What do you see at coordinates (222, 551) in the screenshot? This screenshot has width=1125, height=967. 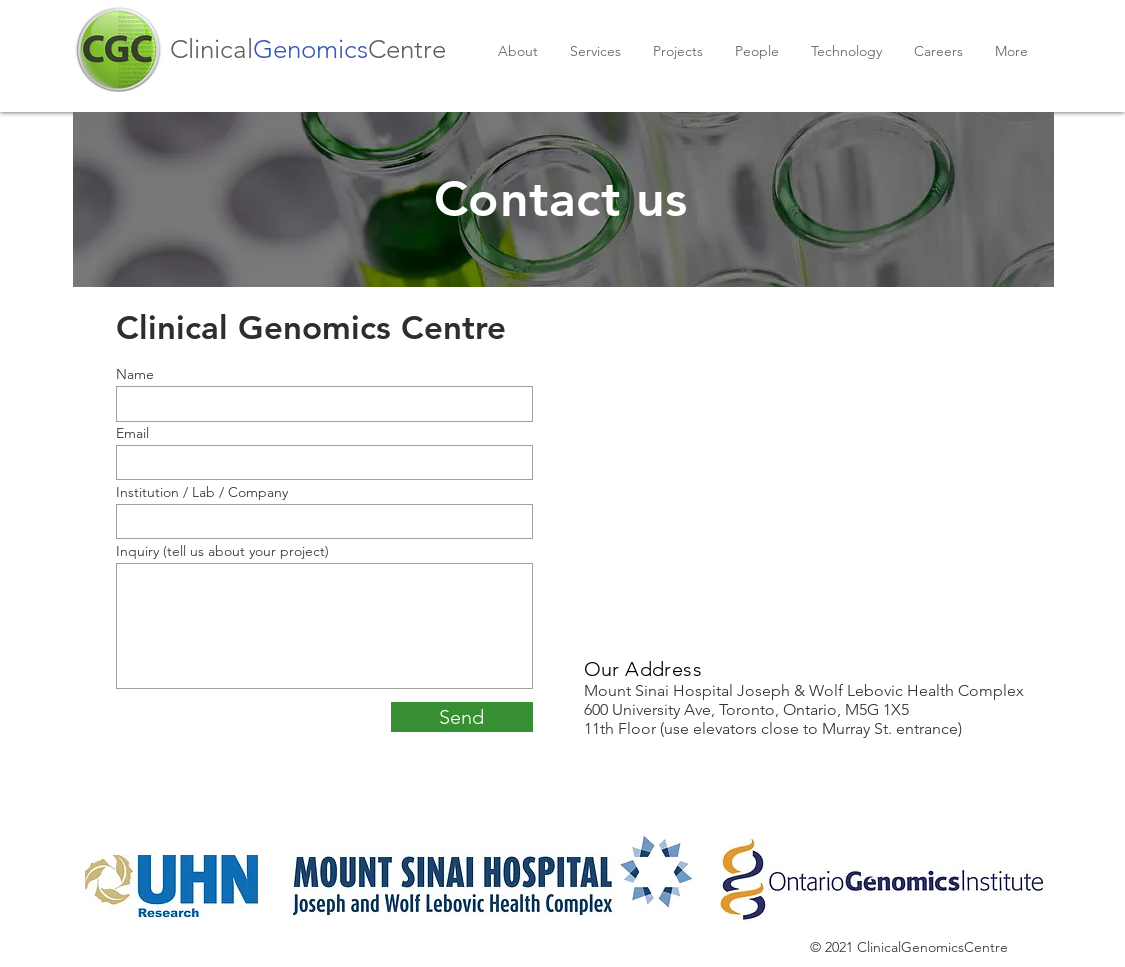 I see `Inquiry (tell us about your project)` at bounding box center [222, 551].